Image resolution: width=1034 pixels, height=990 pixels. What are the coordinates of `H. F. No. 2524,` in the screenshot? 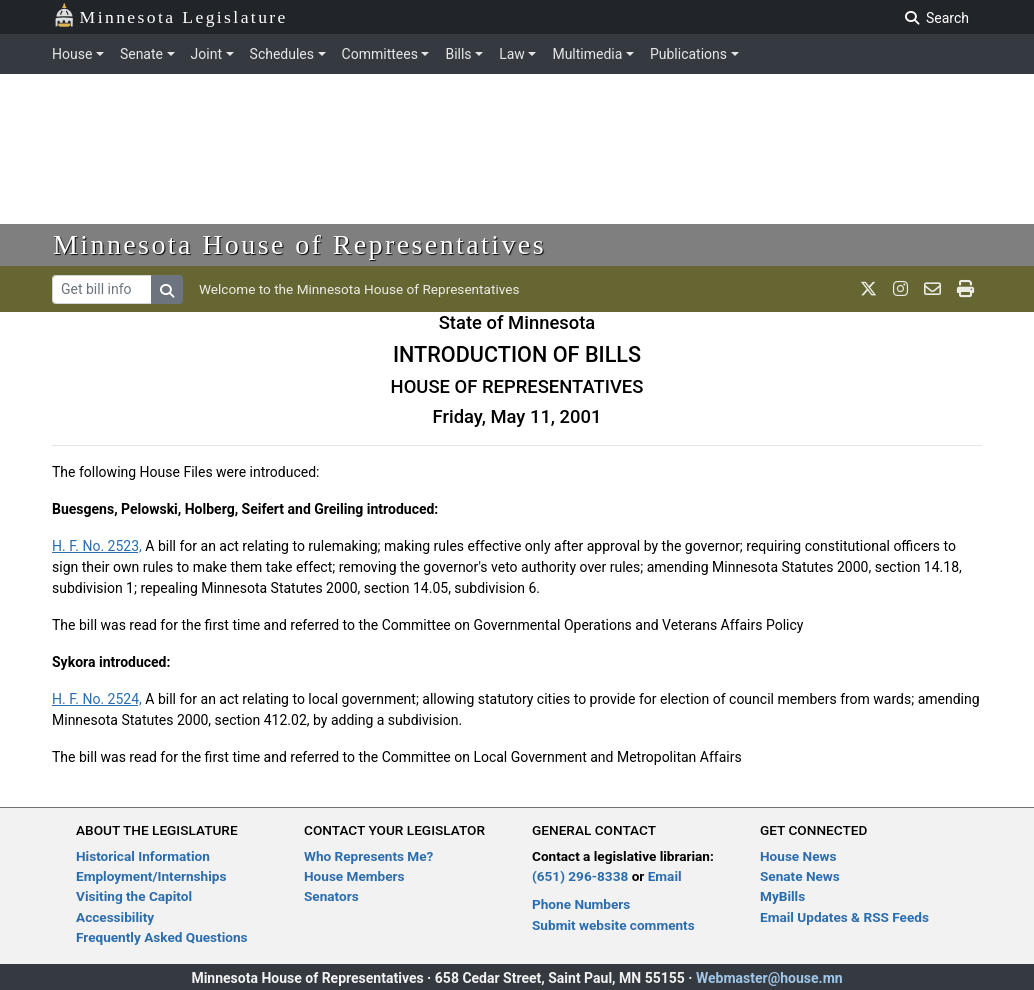 It's located at (97, 699).